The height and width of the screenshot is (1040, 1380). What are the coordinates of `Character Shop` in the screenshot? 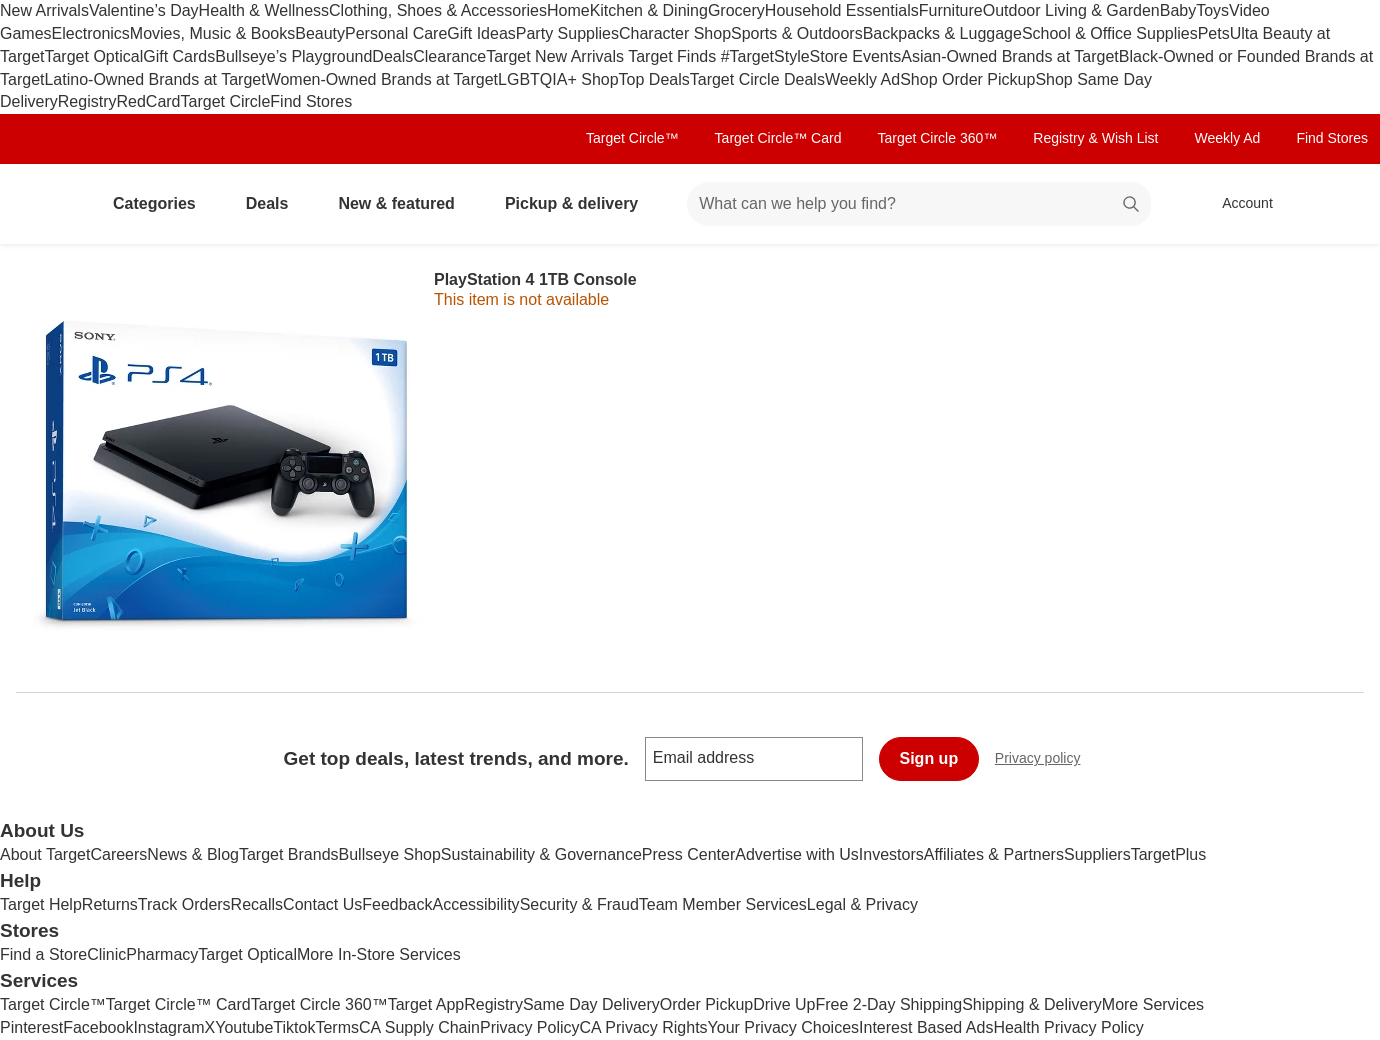 It's located at (675, 33).